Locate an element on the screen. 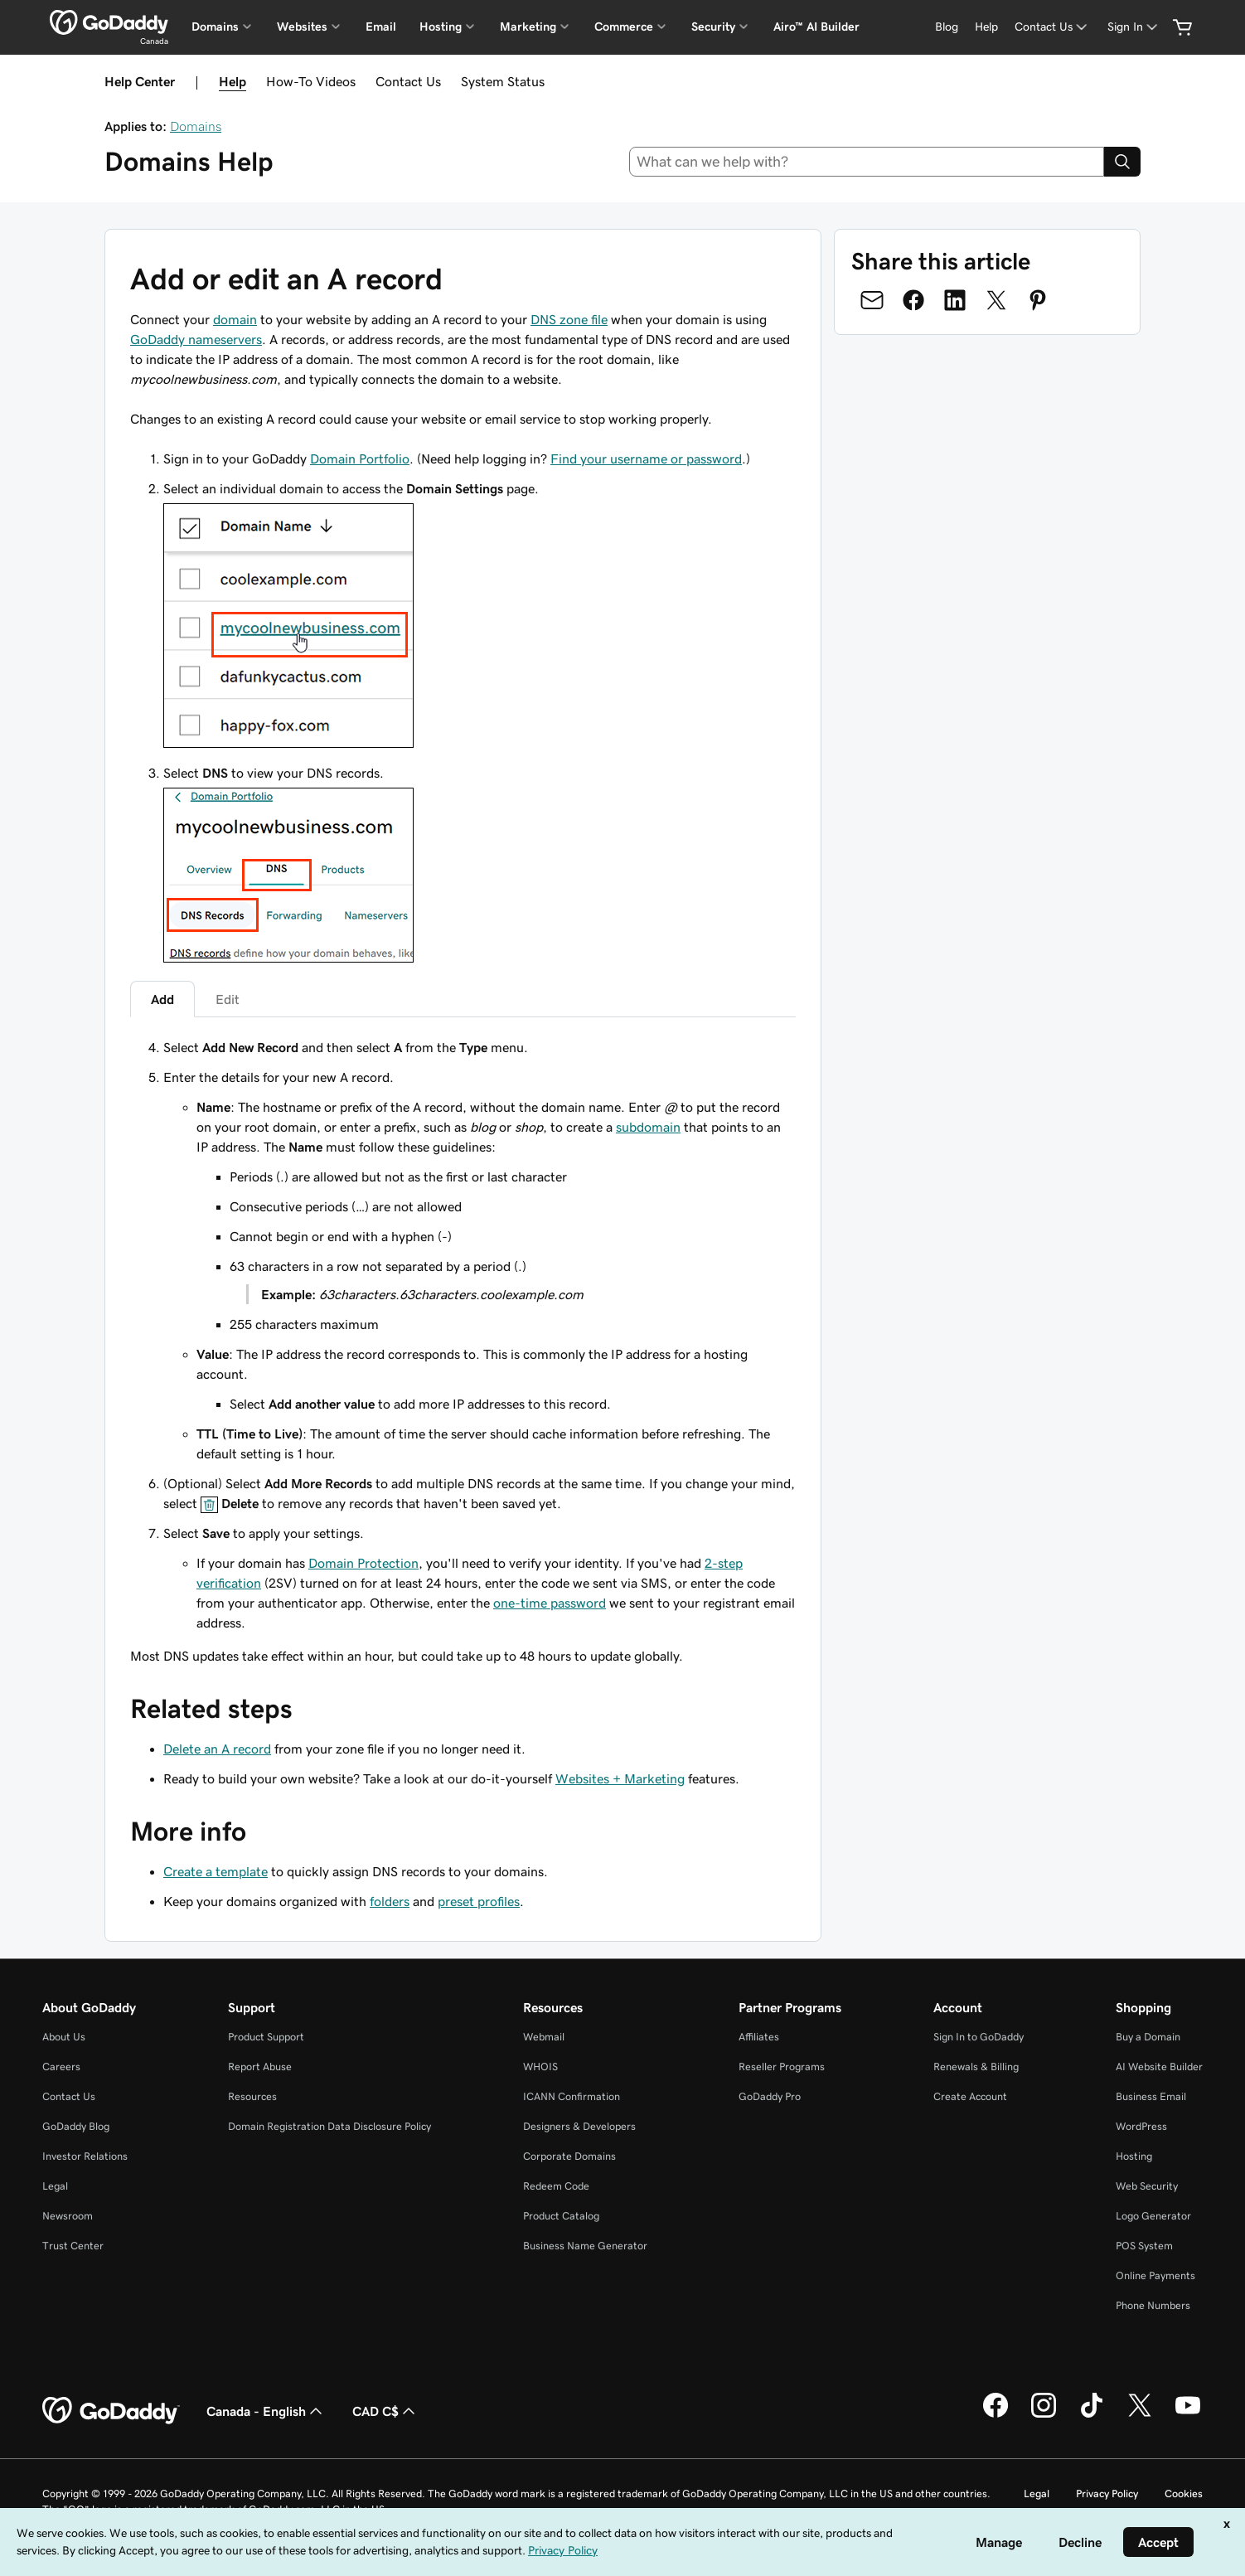 The width and height of the screenshot is (1245, 2576). Create Account is located at coordinates (970, 2096).